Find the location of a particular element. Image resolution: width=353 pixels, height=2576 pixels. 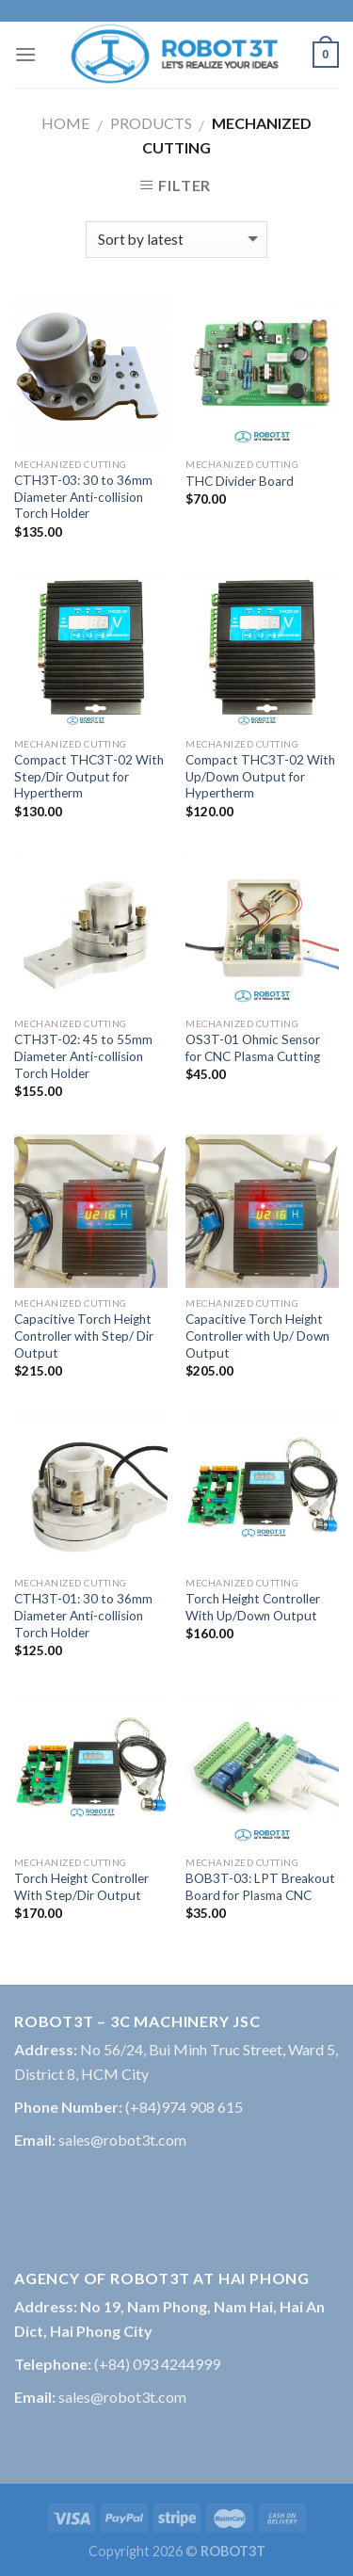

Products is located at coordinates (151, 123).